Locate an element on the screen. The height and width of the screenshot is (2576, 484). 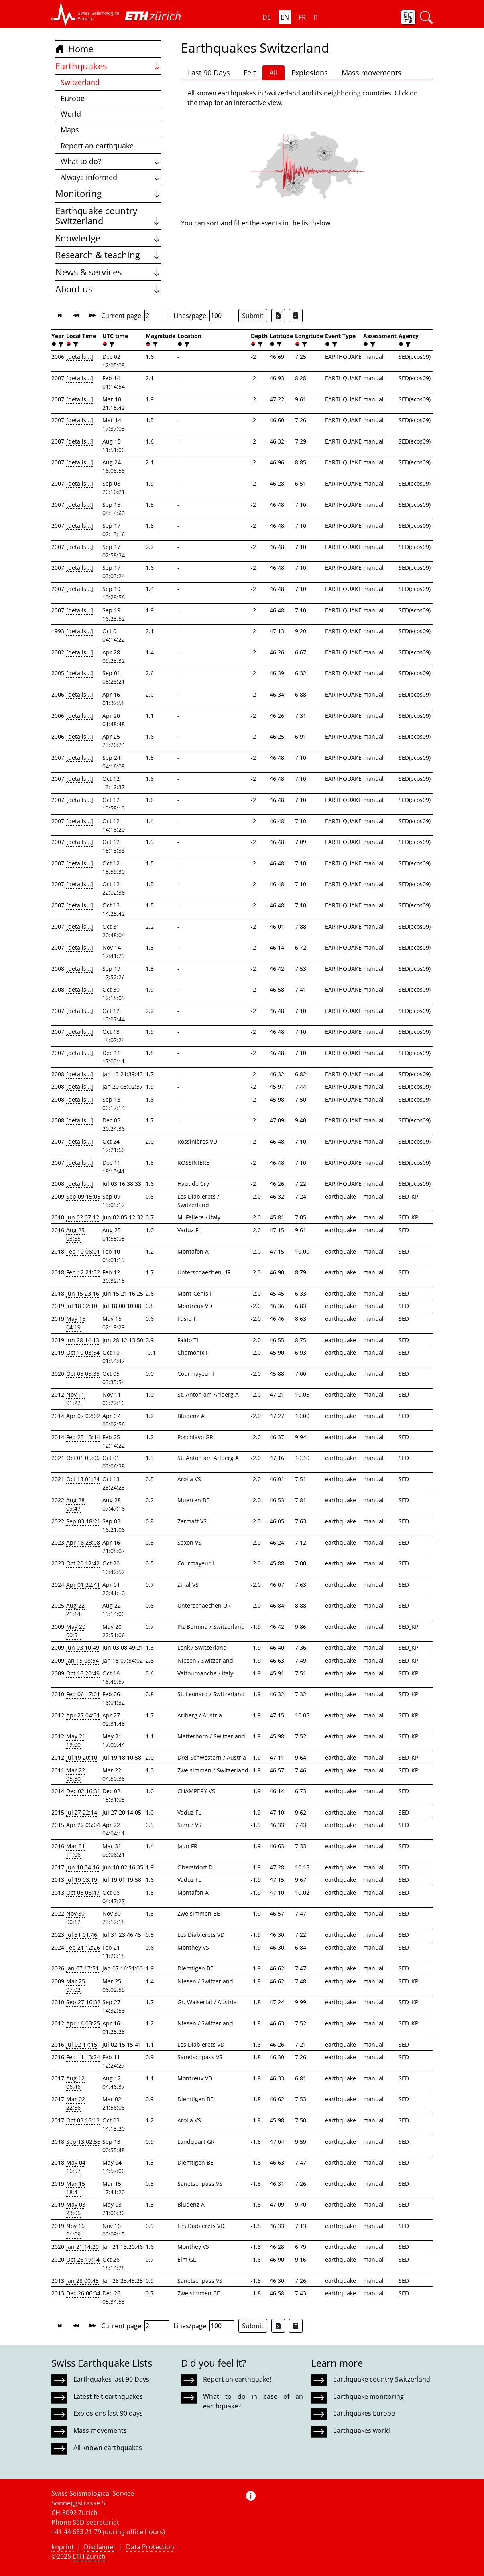
Nov 30 00:12 is located at coordinates (75, 1918).